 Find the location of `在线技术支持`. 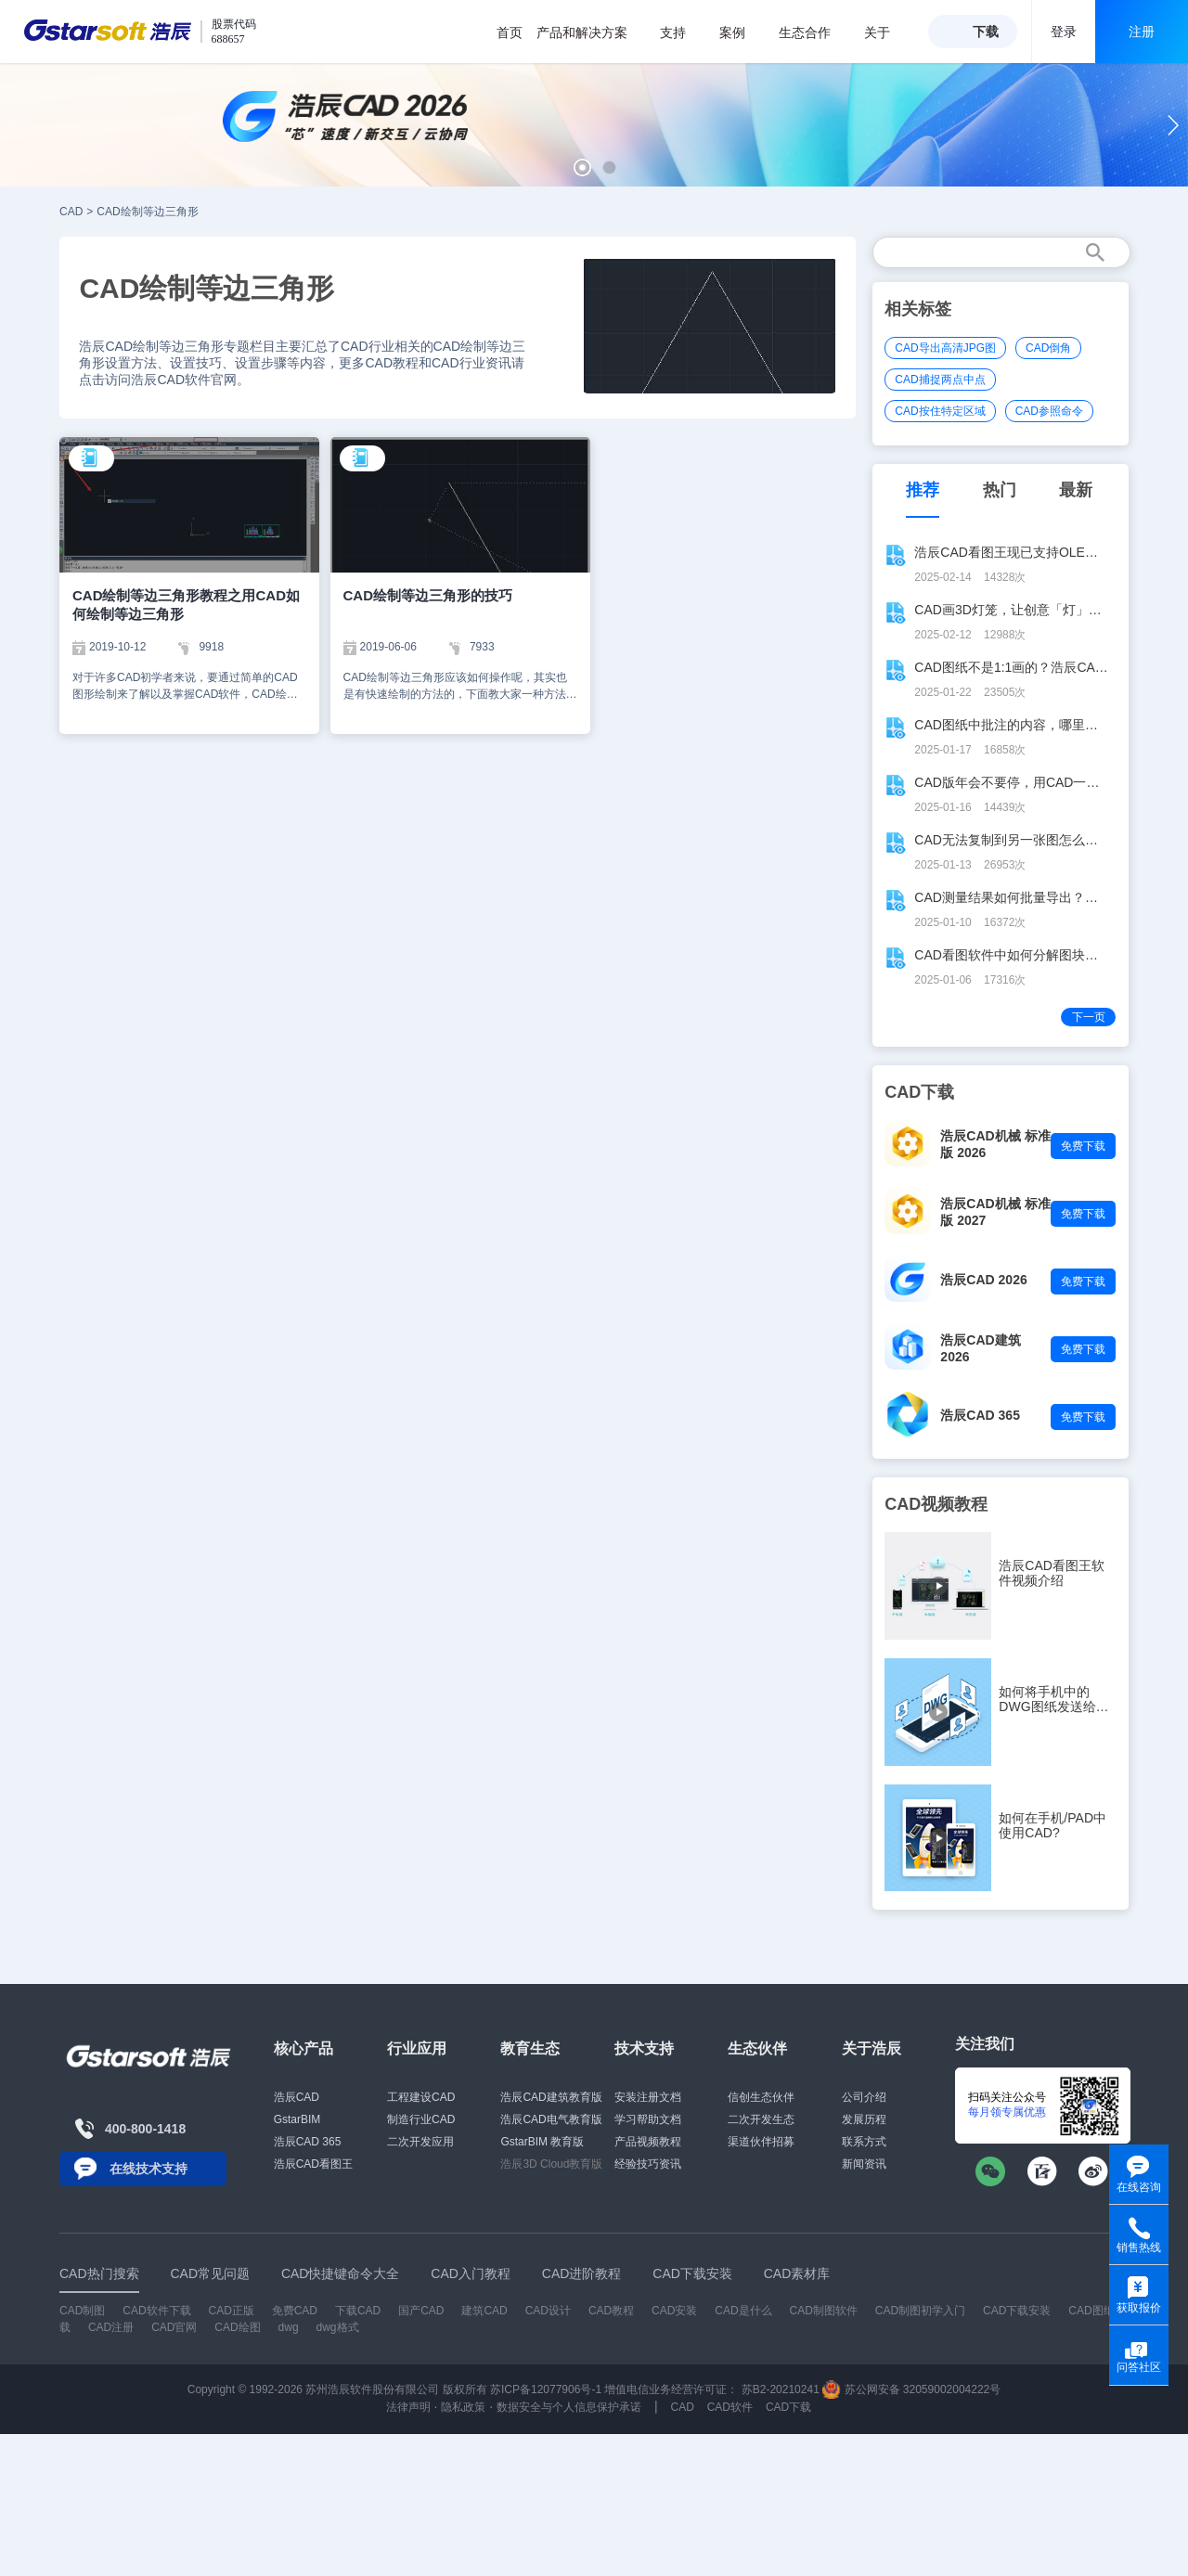

在线技术支持 is located at coordinates (148, 2168).